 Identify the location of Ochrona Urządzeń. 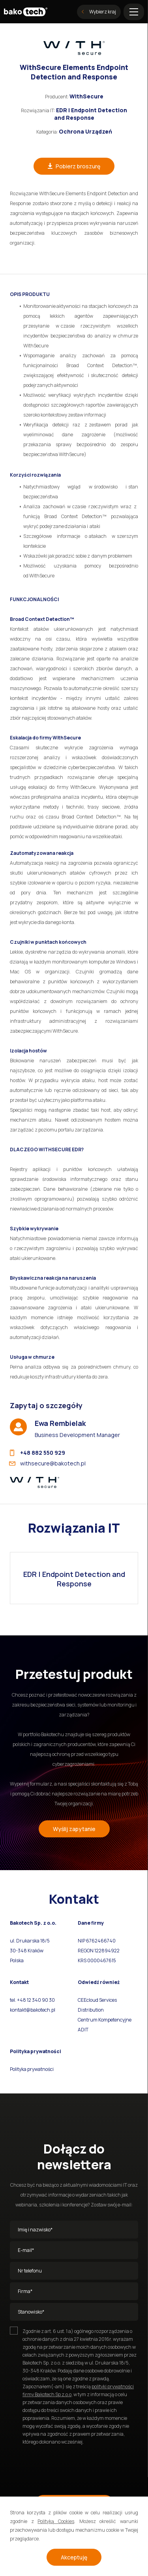
(85, 131).